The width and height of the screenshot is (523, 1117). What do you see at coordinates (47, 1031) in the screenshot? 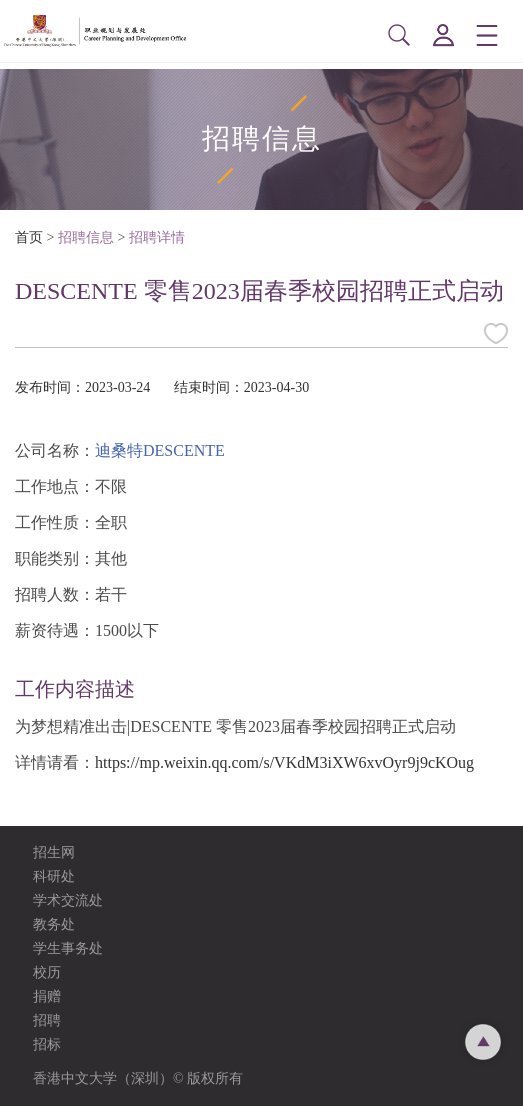
I see `招聘` at bounding box center [47, 1031].